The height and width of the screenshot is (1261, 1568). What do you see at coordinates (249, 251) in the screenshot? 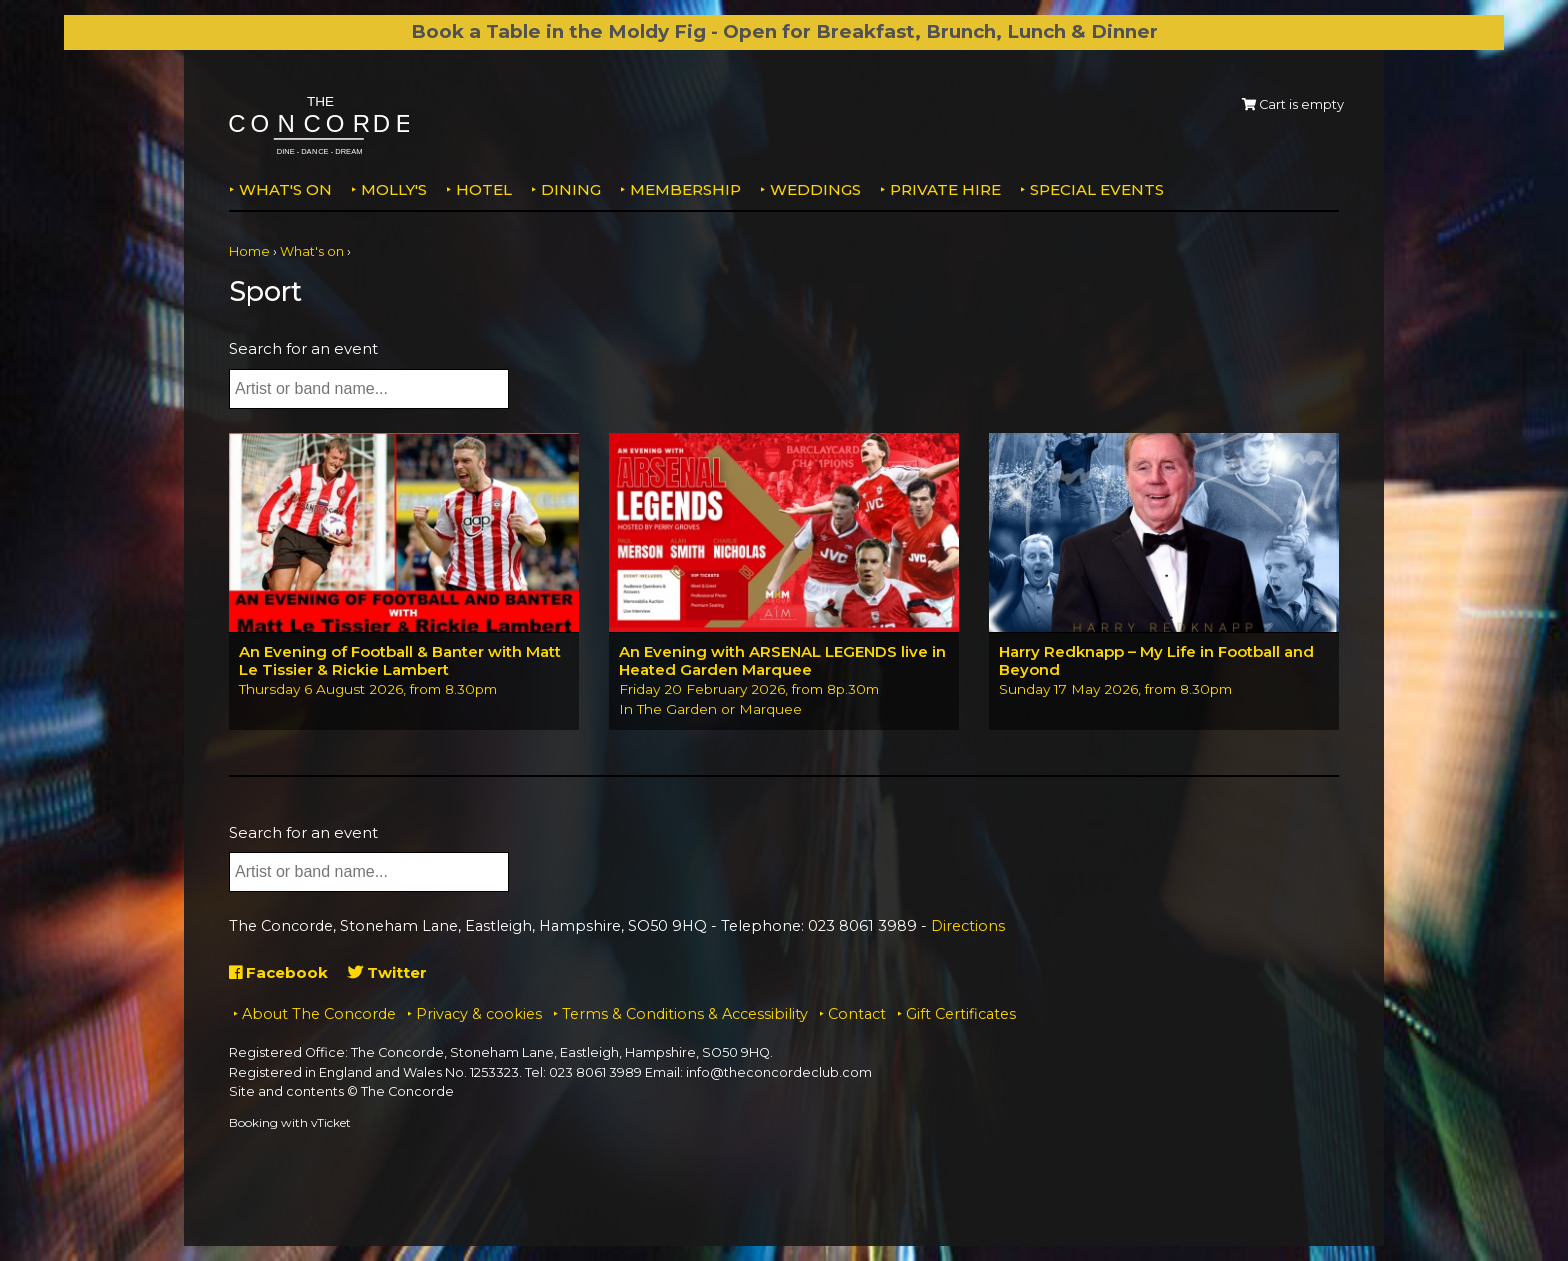
I see `Home` at bounding box center [249, 251].